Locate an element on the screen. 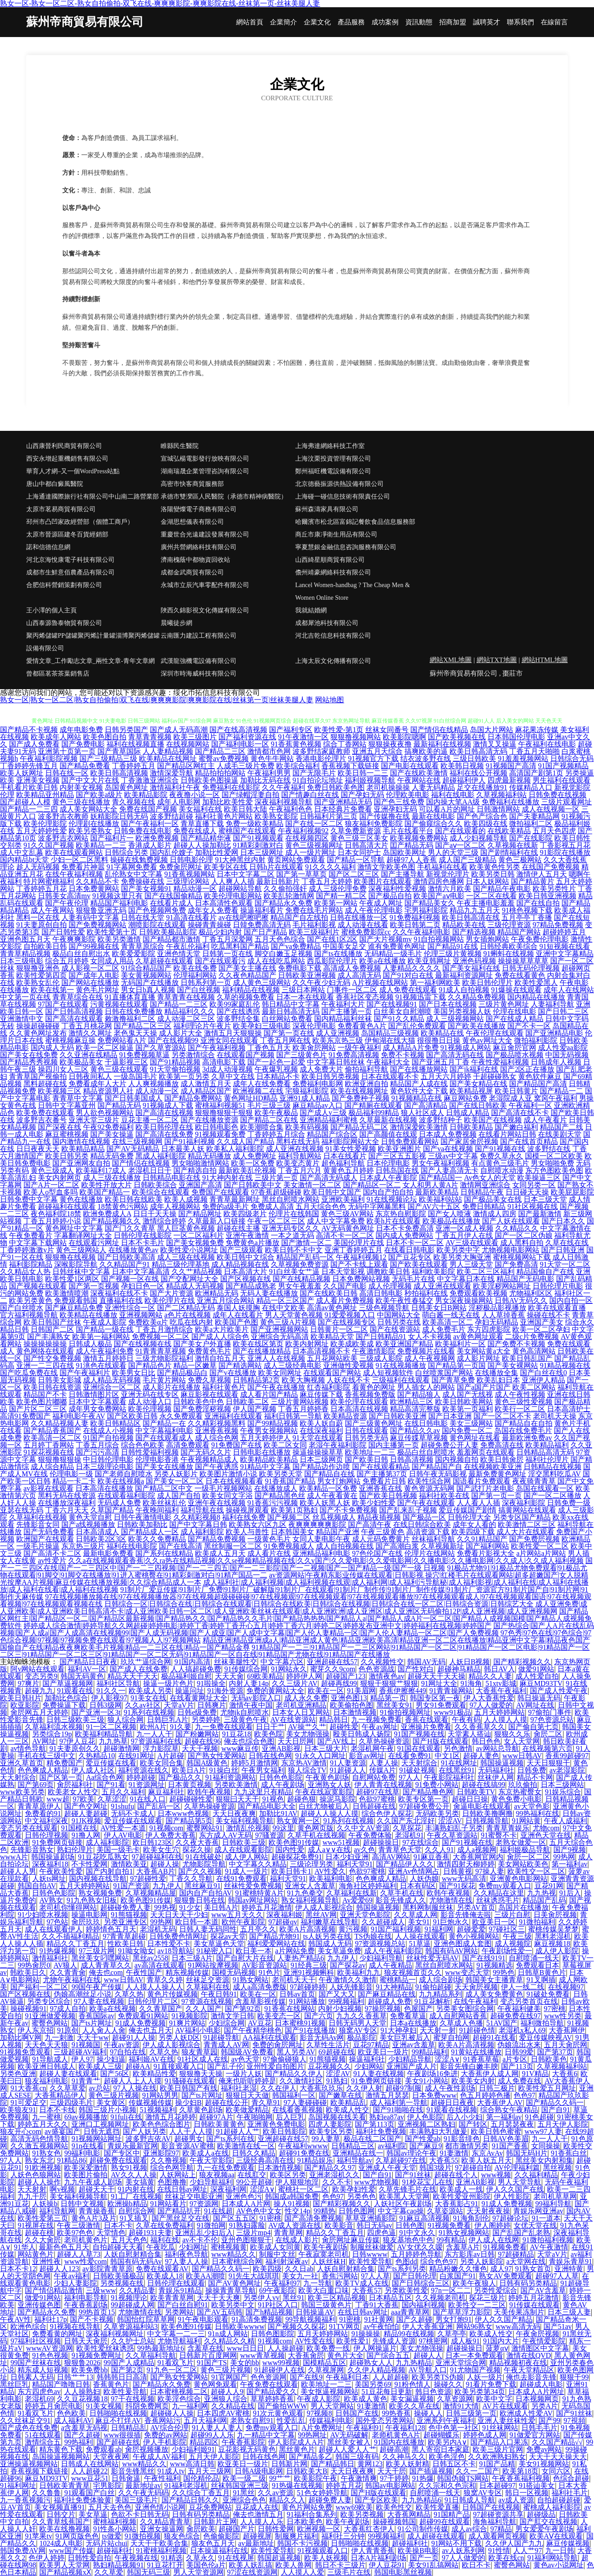 The image size is (594, 2576). AV豆花 is located at coordinates (260, 2023).